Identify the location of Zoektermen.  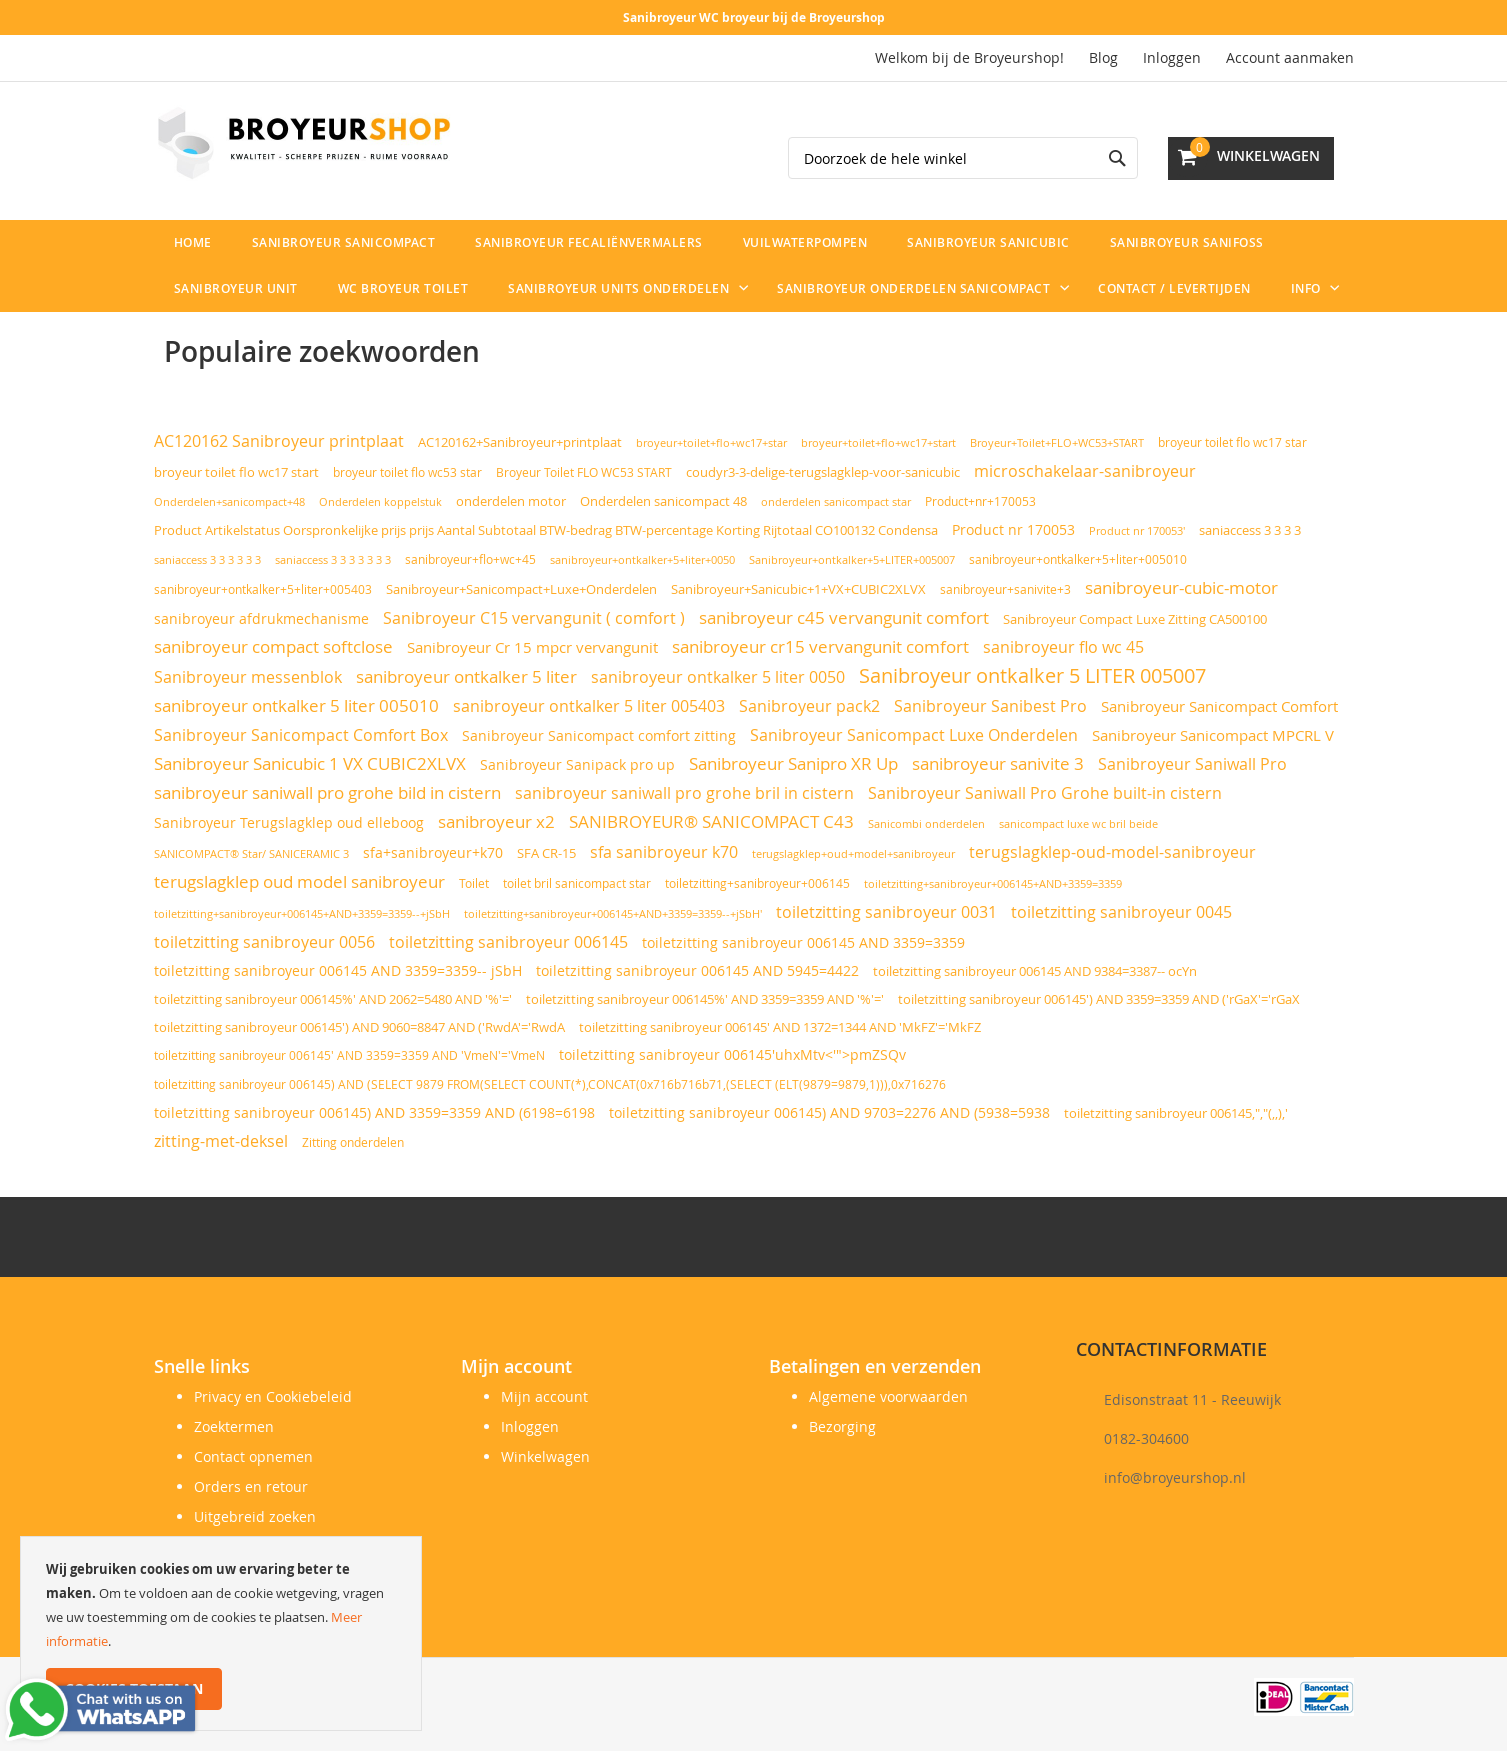
(234, 1426).